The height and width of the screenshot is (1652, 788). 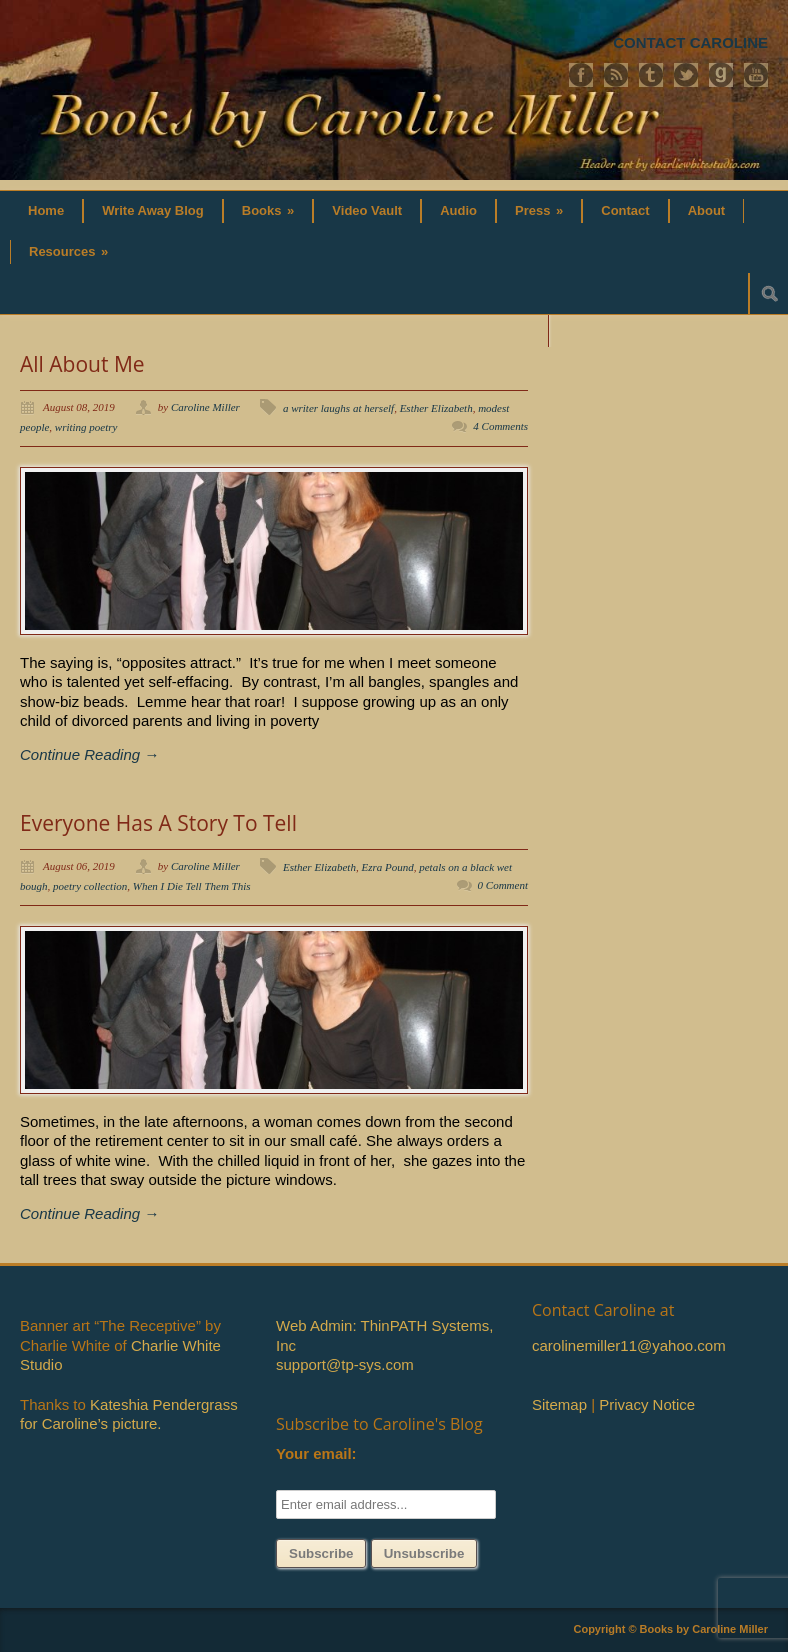 What do you see at coordinates (316, 1453) in the screenshot?
I see `Your email:` at bounding box center [316, 1453].